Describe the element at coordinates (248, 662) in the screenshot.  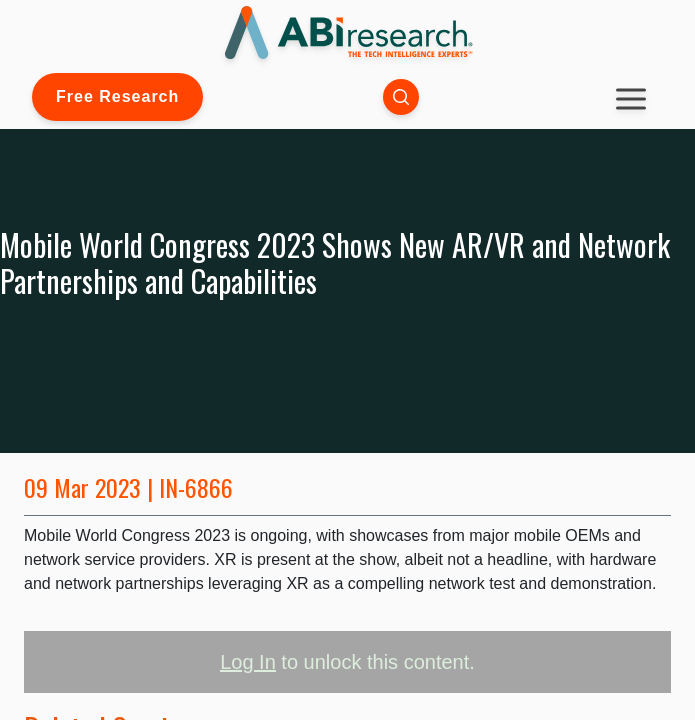
I see `Log In` at that location.